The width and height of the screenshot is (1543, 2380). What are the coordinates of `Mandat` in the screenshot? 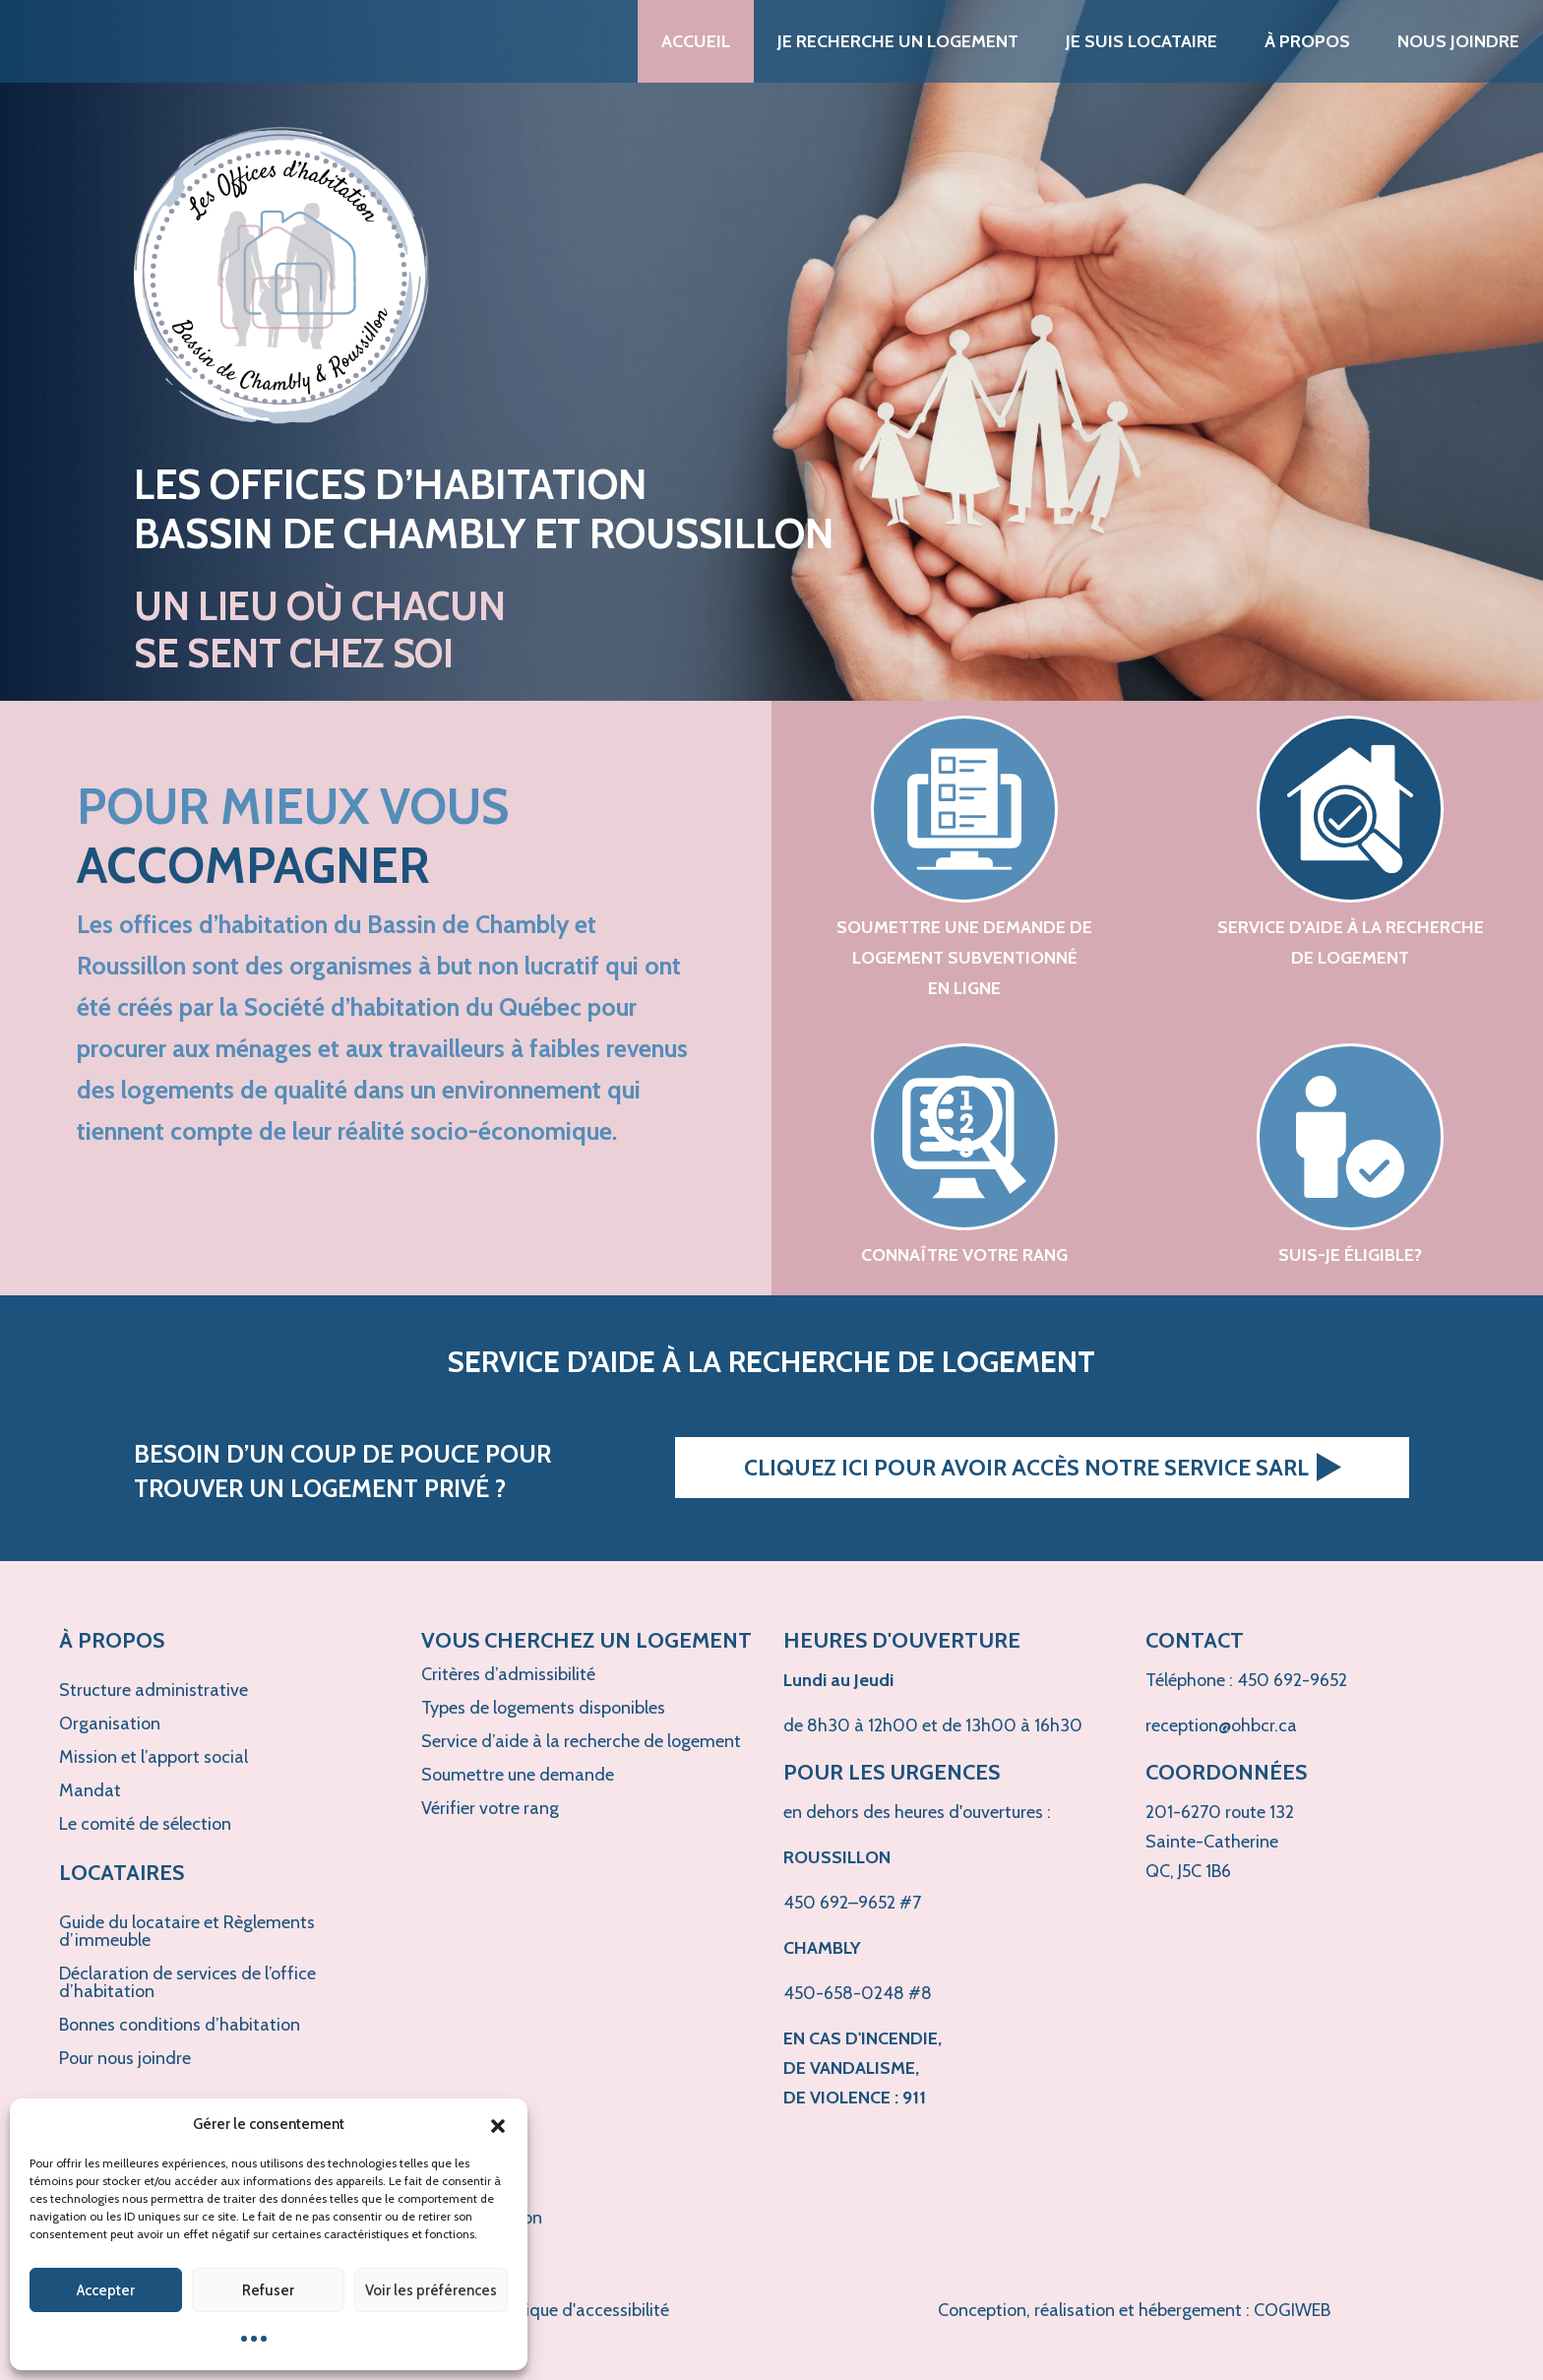 It's located at (90, 1790).